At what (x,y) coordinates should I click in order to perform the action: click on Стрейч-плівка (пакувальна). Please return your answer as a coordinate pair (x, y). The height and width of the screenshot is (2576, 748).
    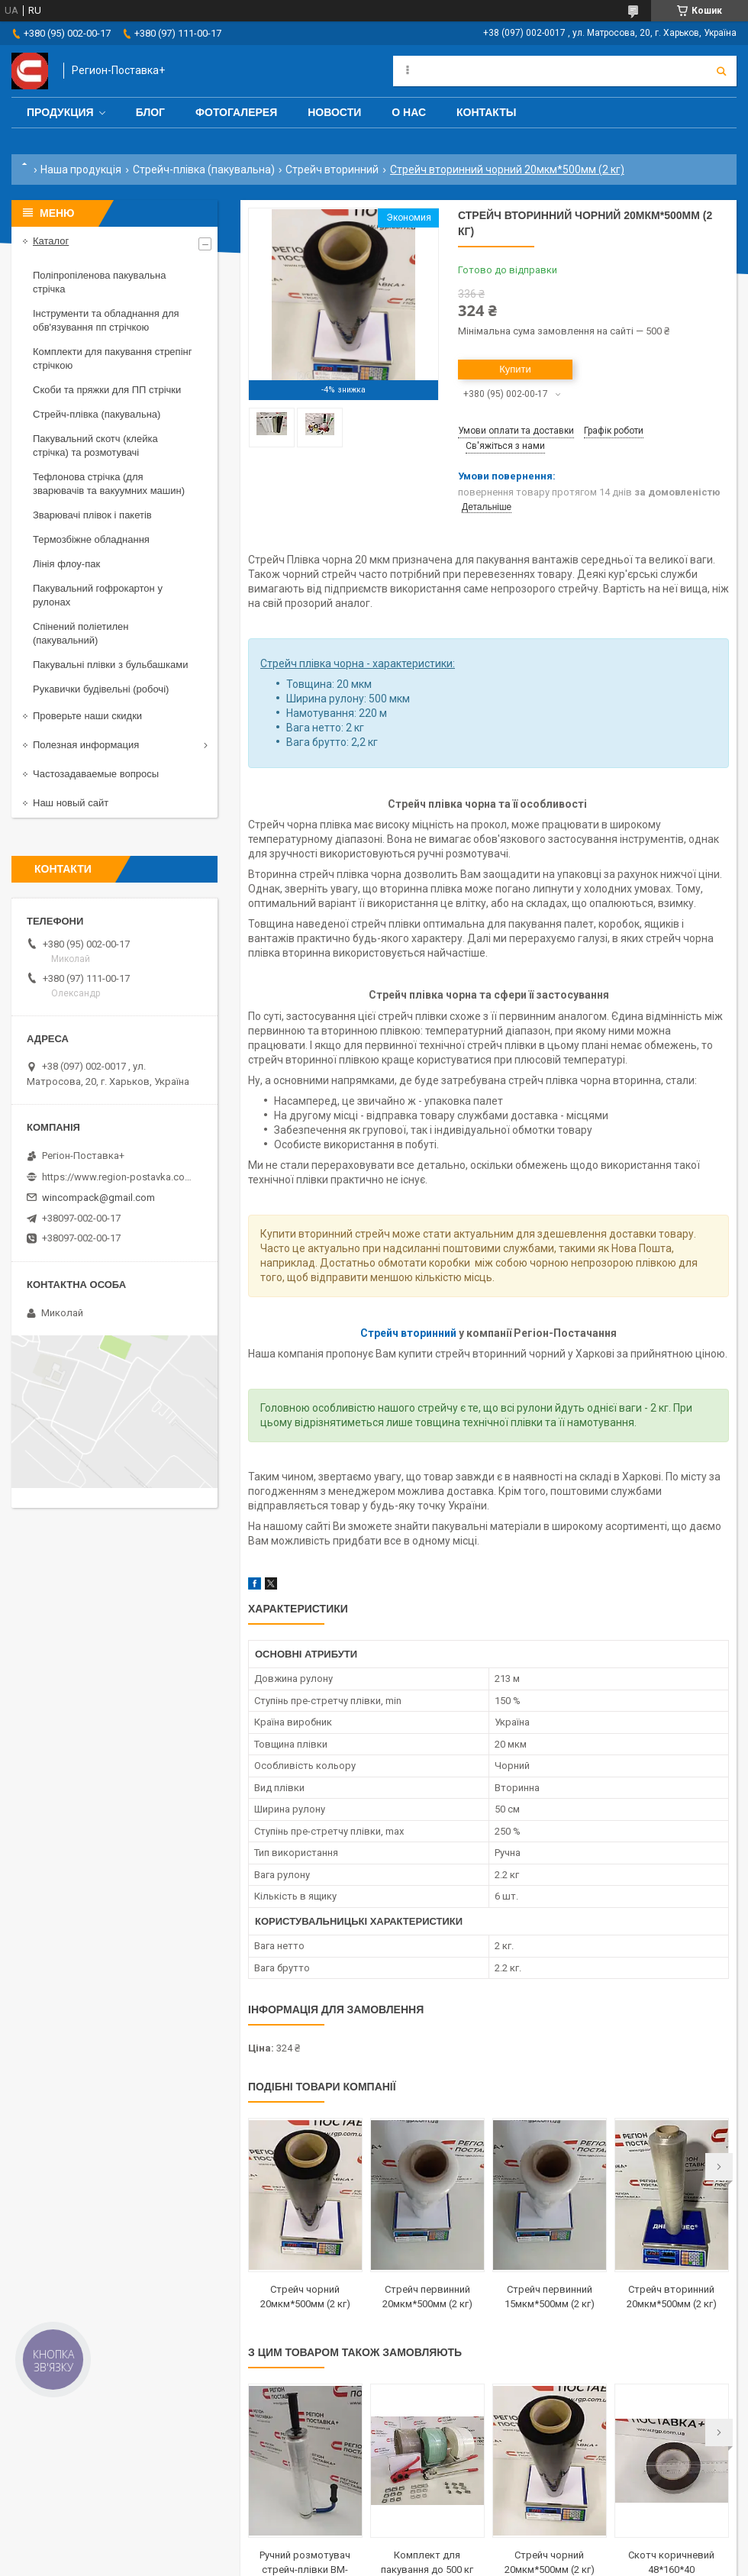
    Looking at the image, I should click on (204, 169).